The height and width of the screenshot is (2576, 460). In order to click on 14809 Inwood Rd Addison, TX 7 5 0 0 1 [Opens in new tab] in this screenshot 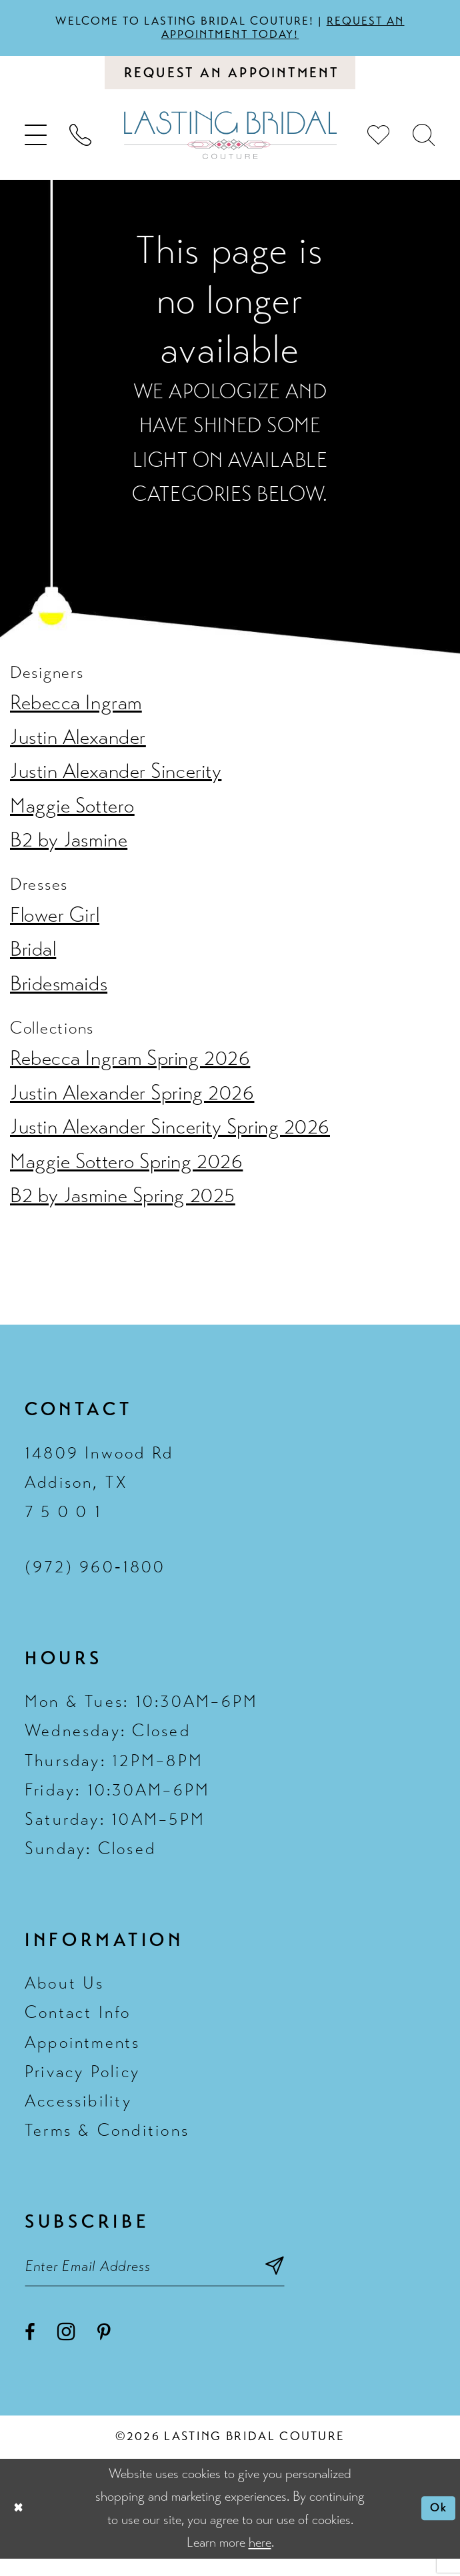, I will do `click(99, 1492)`.